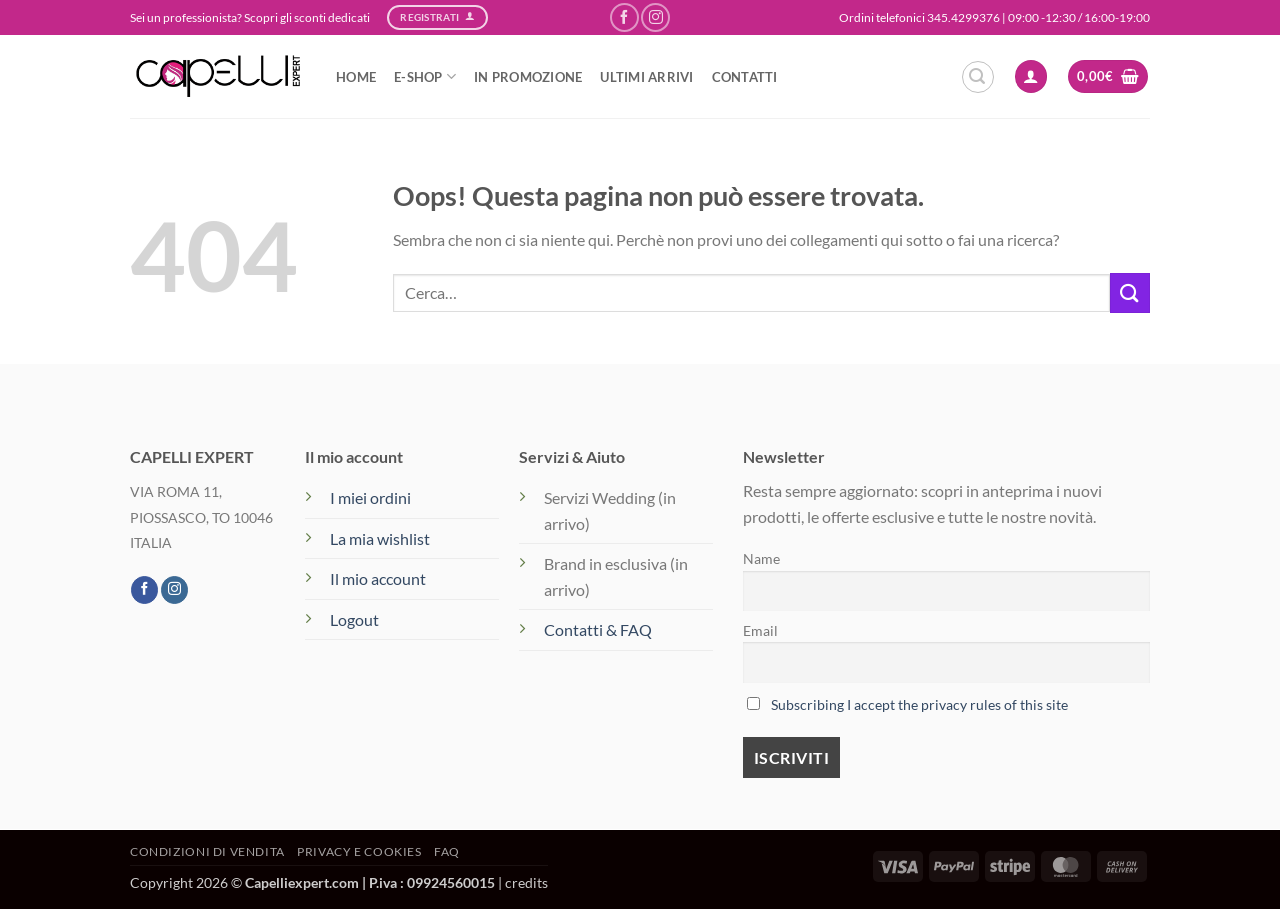 The image size is (1280, 909). I want to click on HOME, so click(356, 77).